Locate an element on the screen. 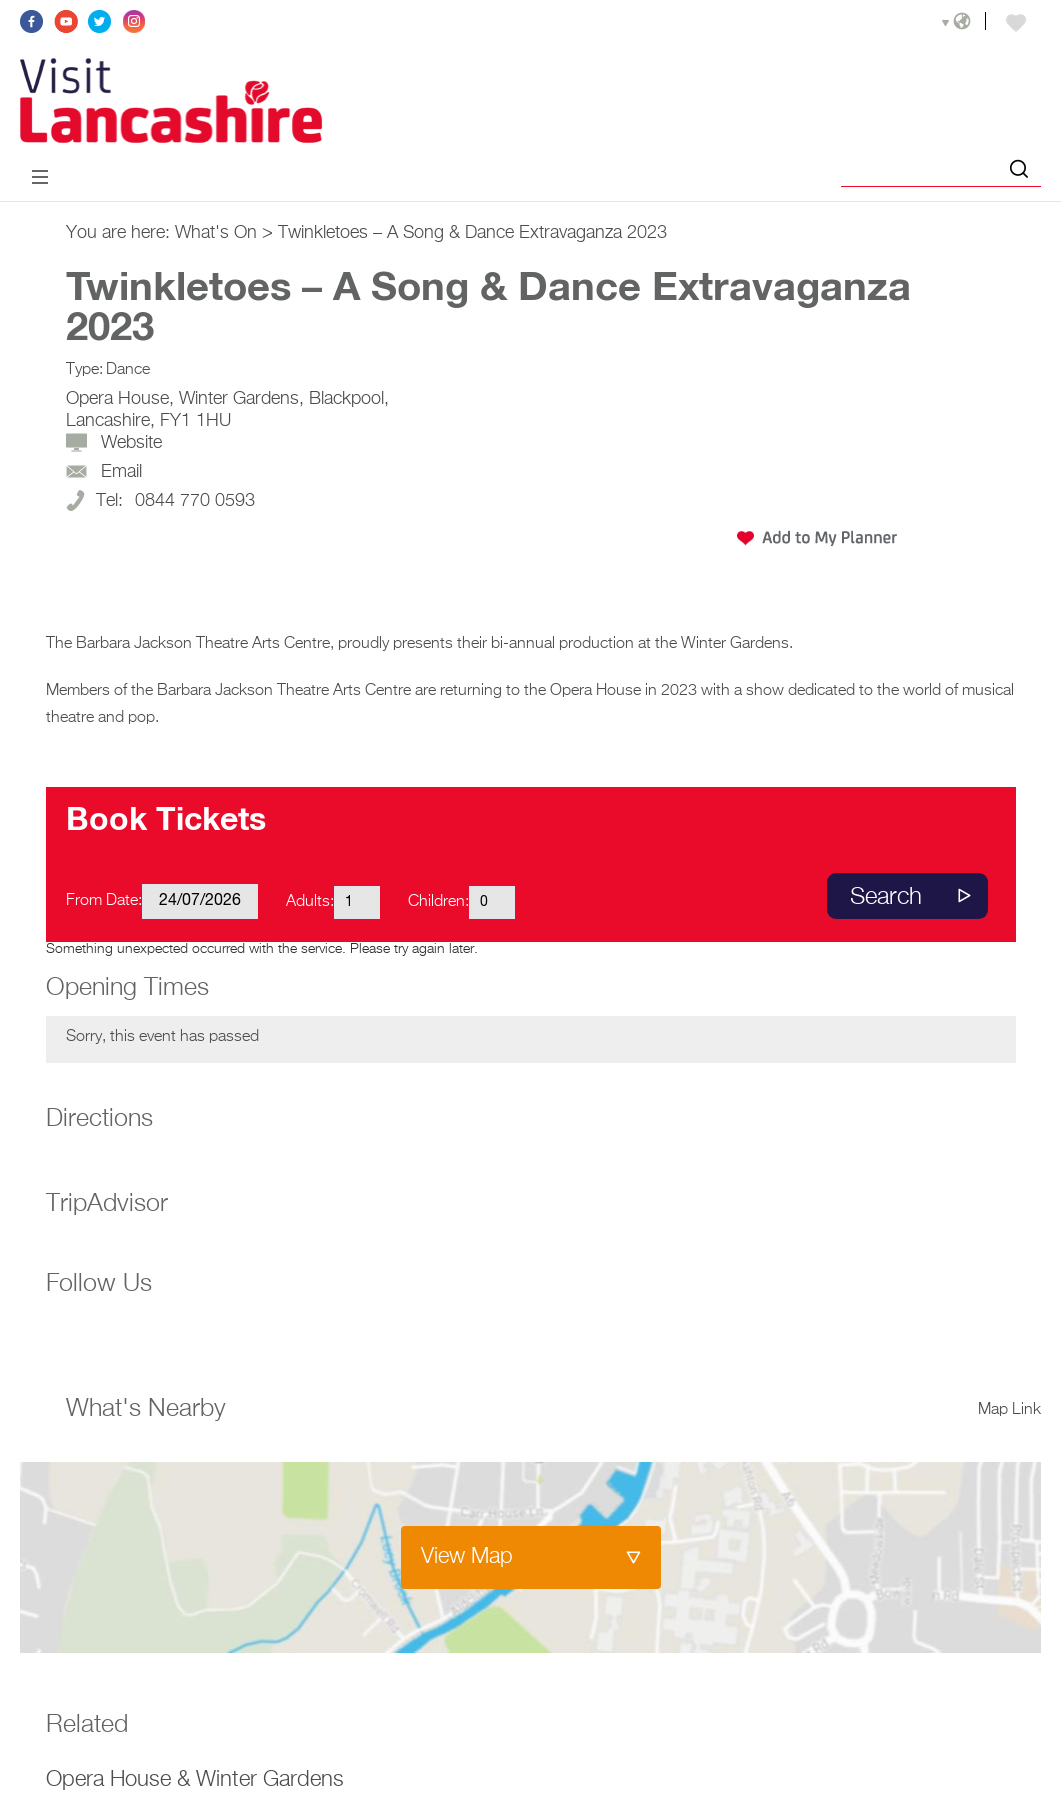 The width and height of the screenshot is (1061, 1793). Map Link is located at coordinates (1009, 1410).